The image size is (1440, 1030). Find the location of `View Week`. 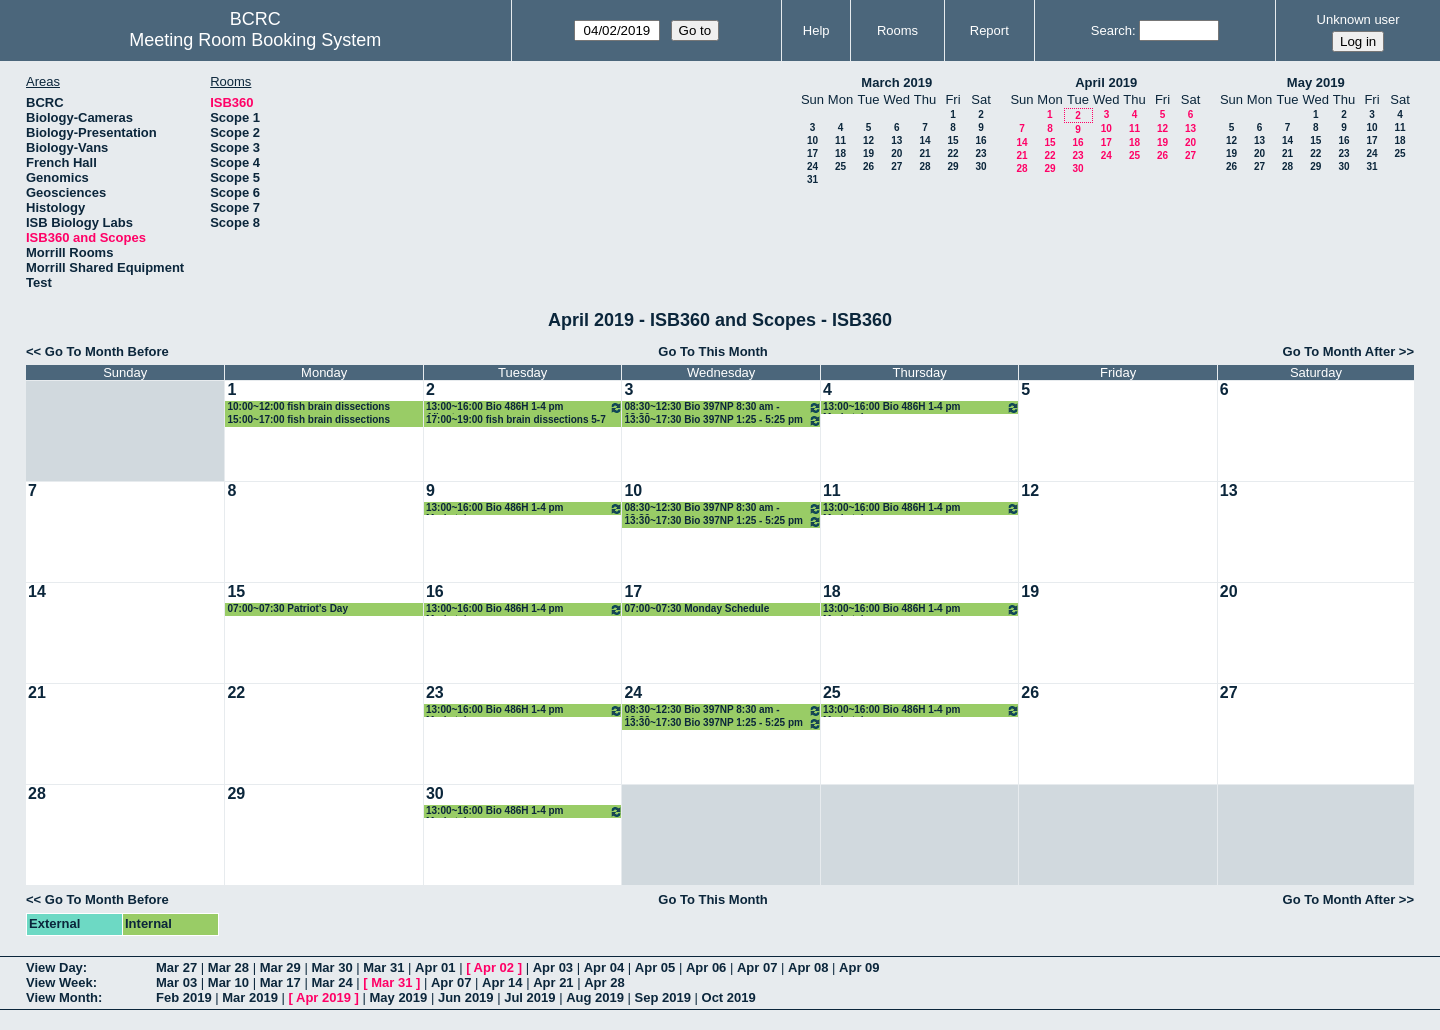

View Week is located at coordinates (59, 982).